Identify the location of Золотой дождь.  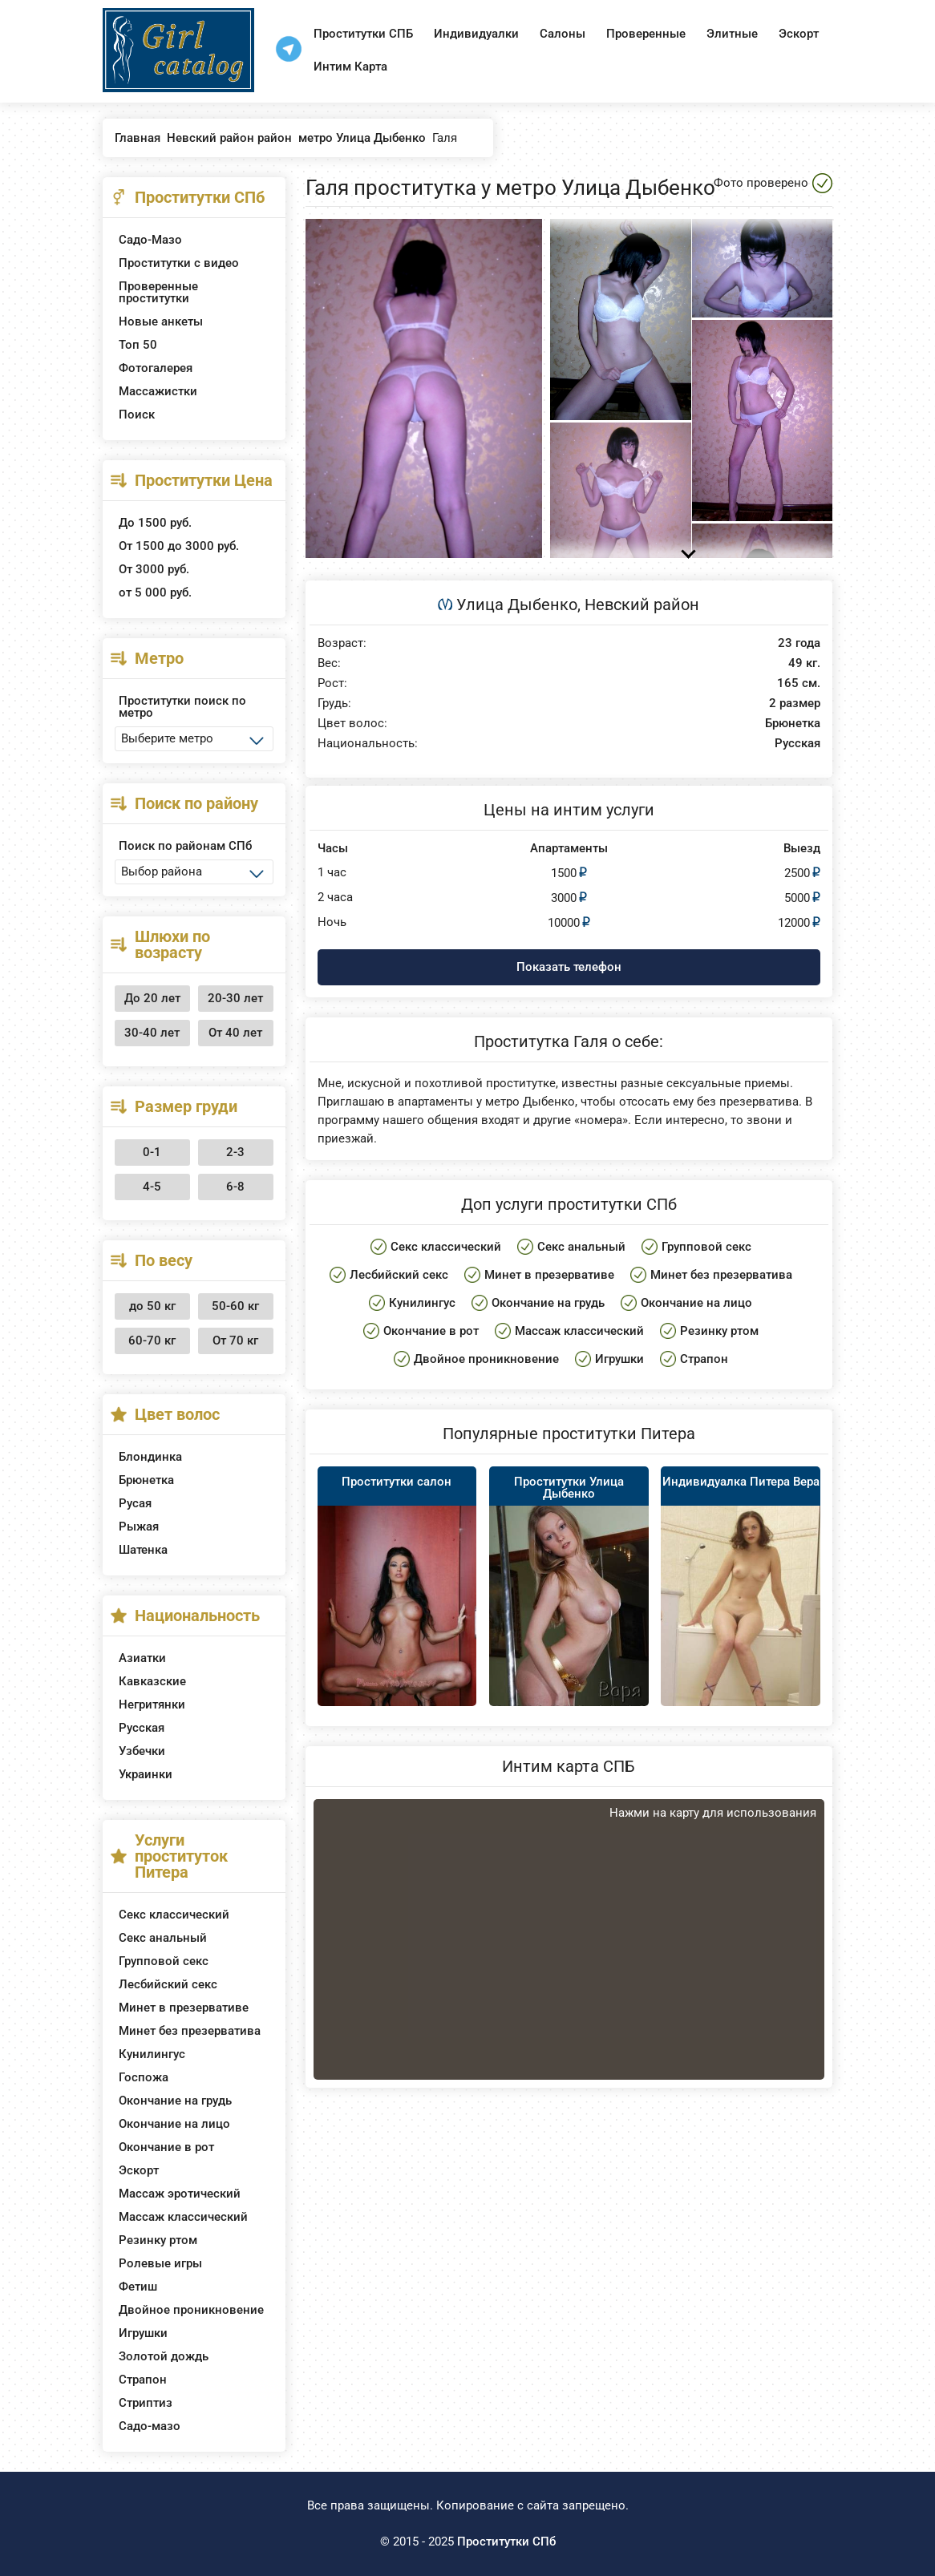
(163, 2356).